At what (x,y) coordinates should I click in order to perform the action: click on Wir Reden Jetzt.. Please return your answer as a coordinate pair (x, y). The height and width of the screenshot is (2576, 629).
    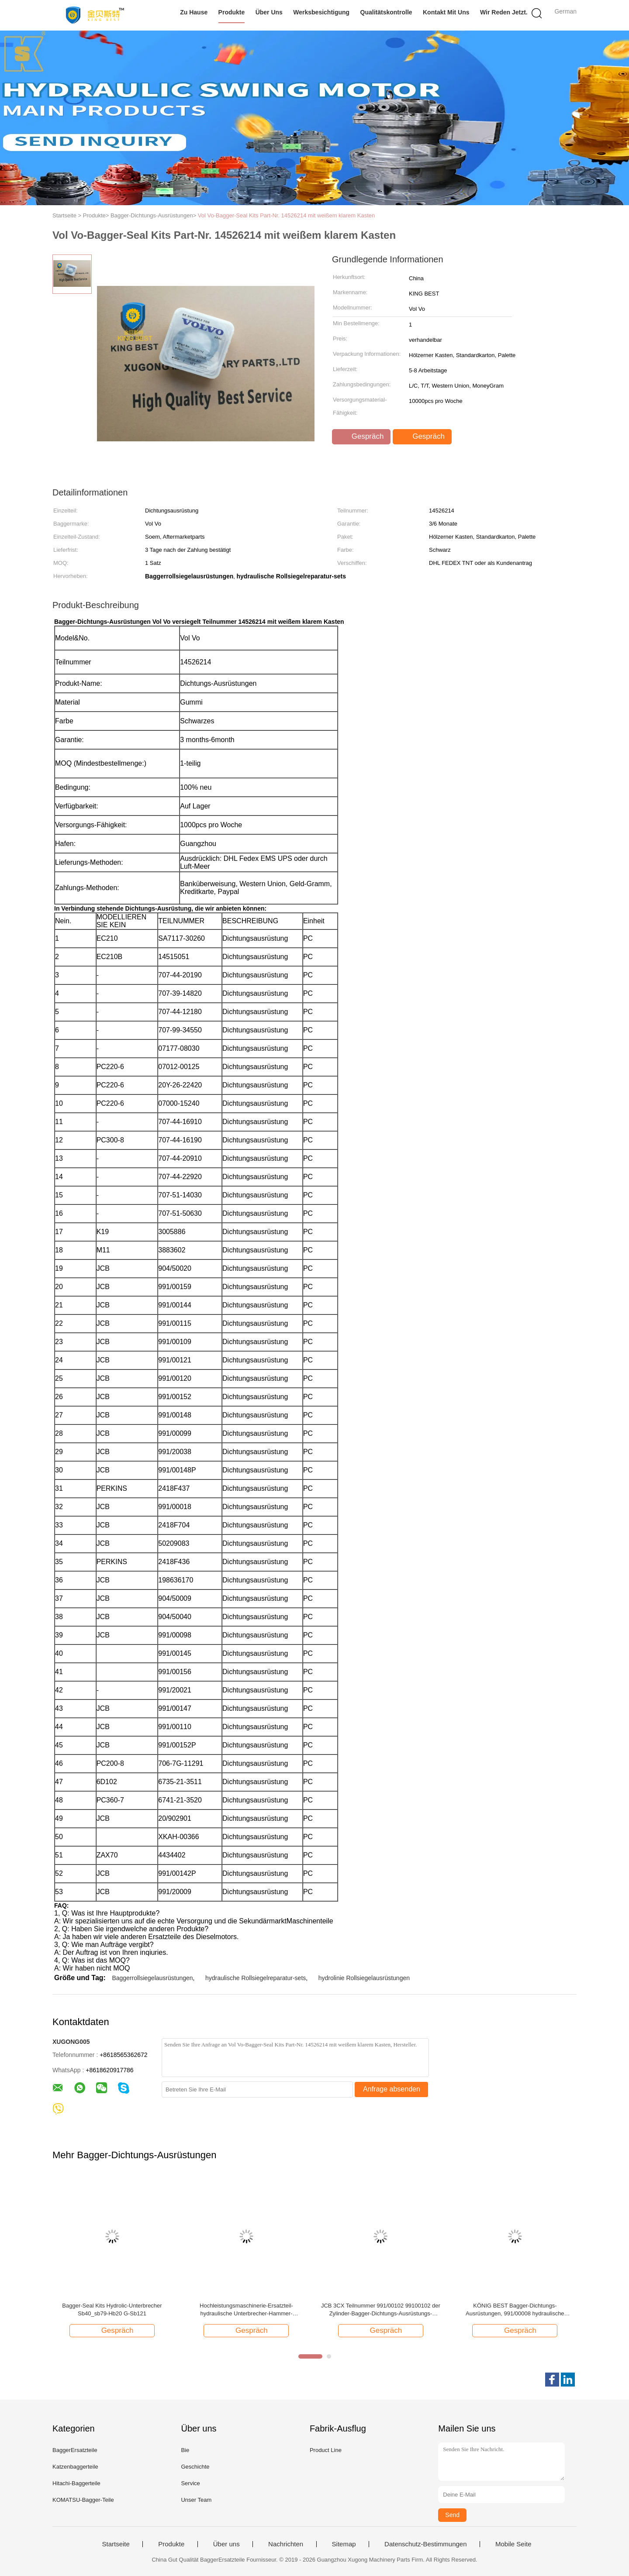
    Looking at the image, I should click on (504, 12).